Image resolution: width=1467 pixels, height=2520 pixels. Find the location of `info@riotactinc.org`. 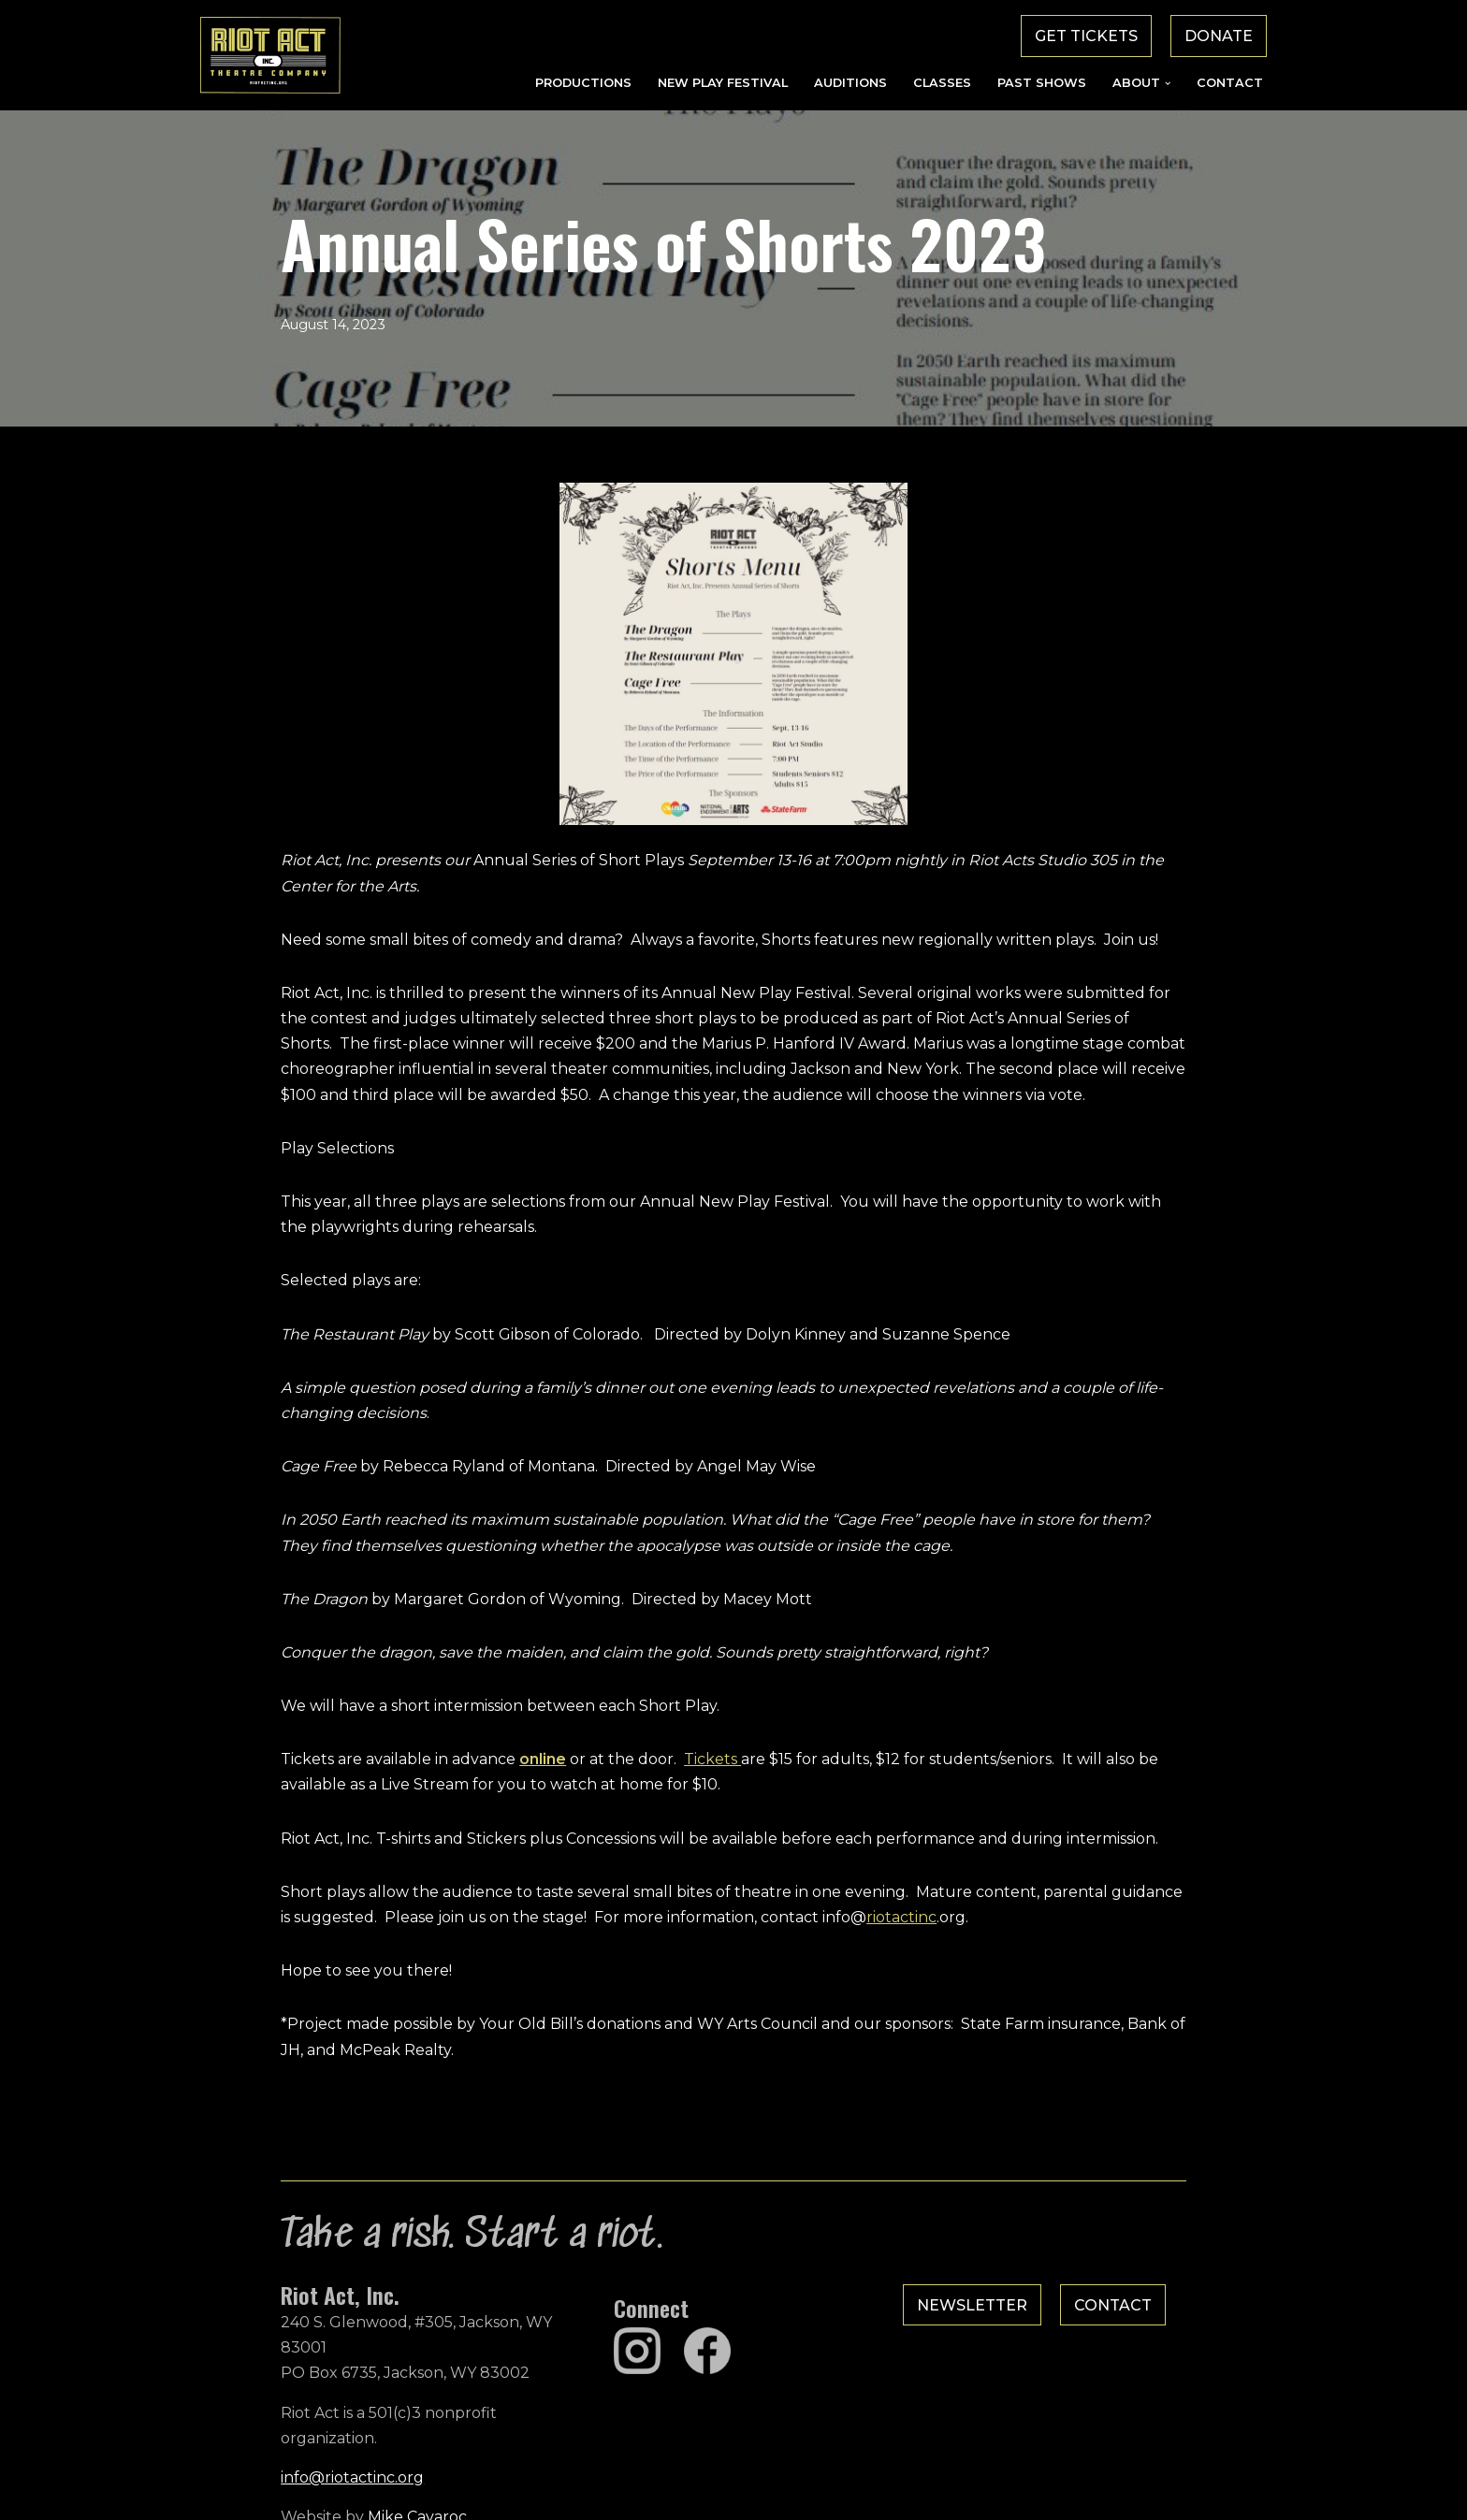

info@riotactinc.org is located at coordinates (271, 2438).